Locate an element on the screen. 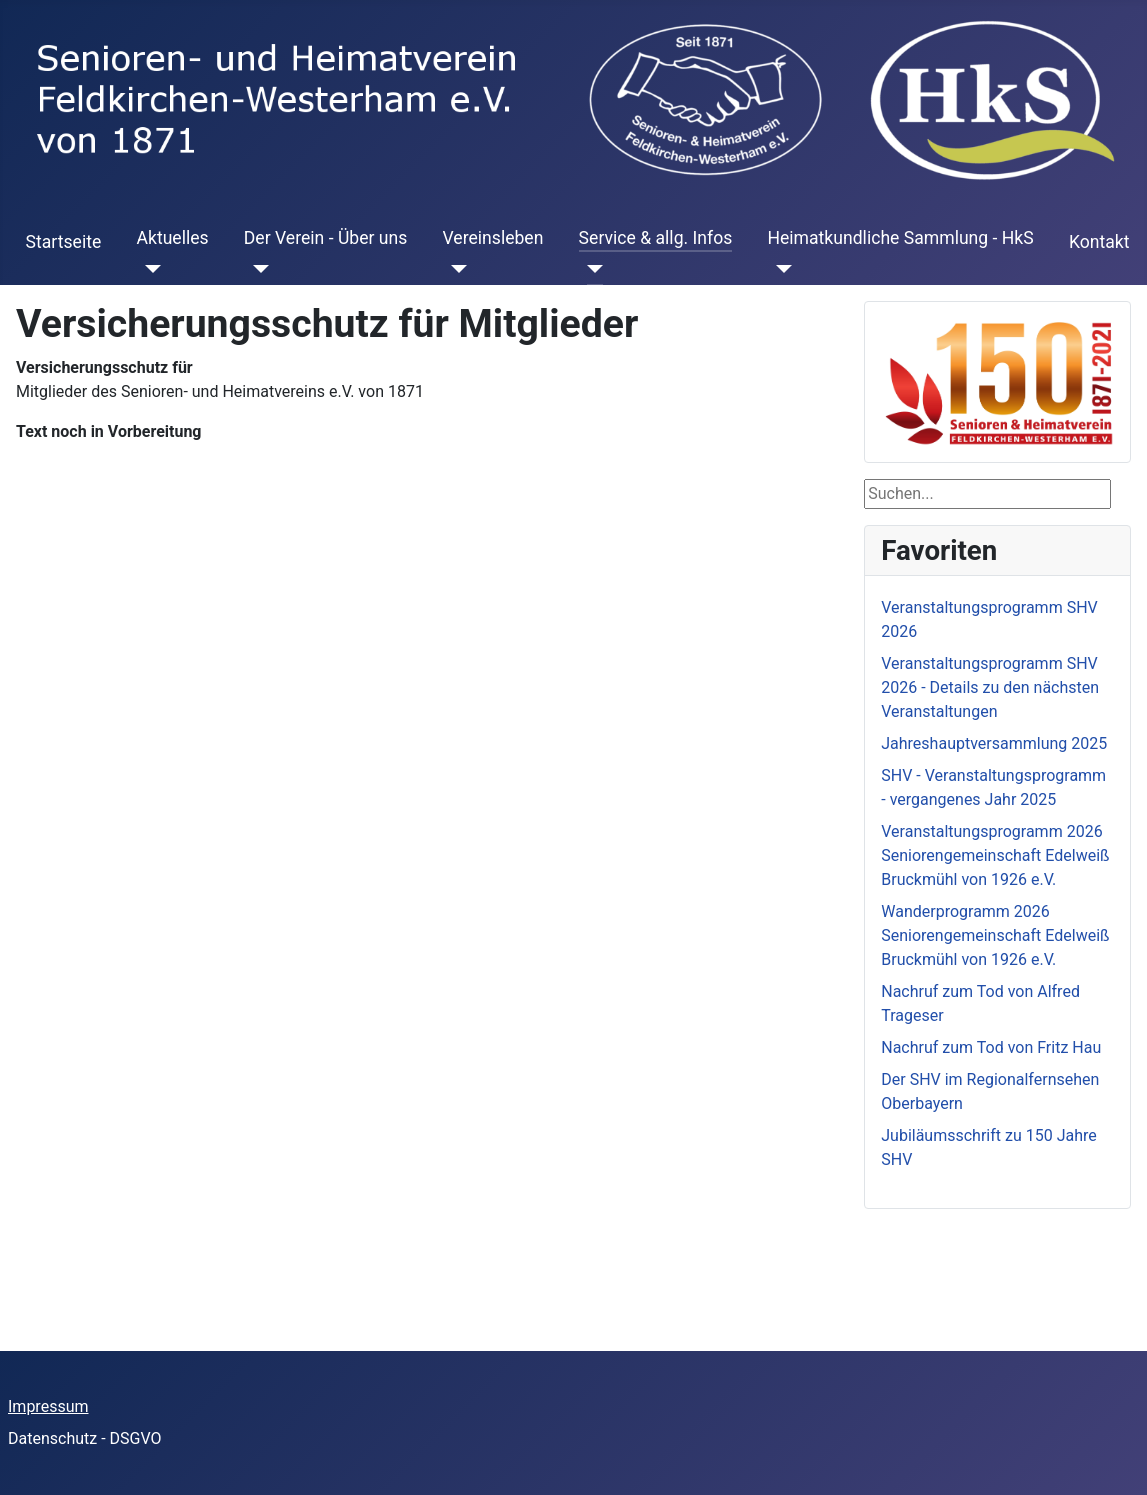  Der Verein - Über uns is located at coordinates (326, 238).